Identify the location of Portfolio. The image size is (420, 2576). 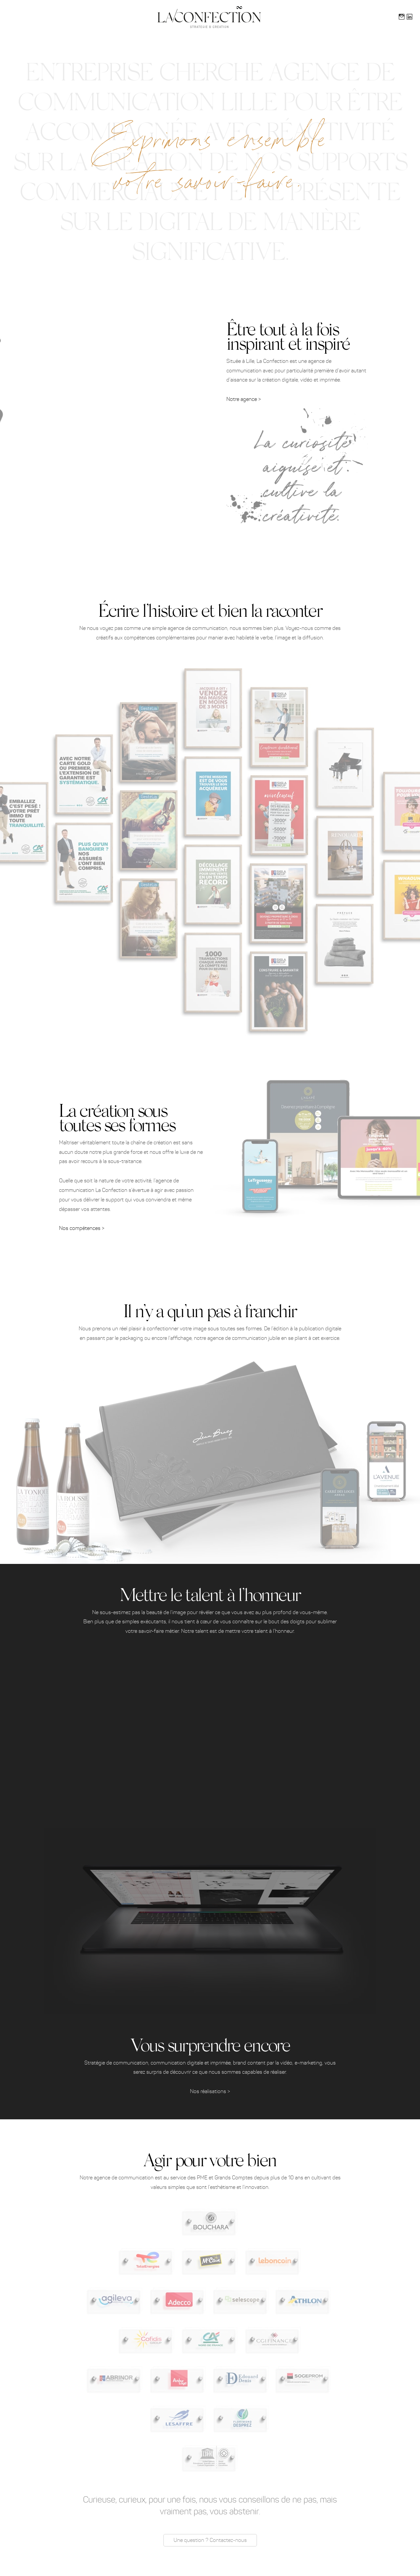
(278, 16).